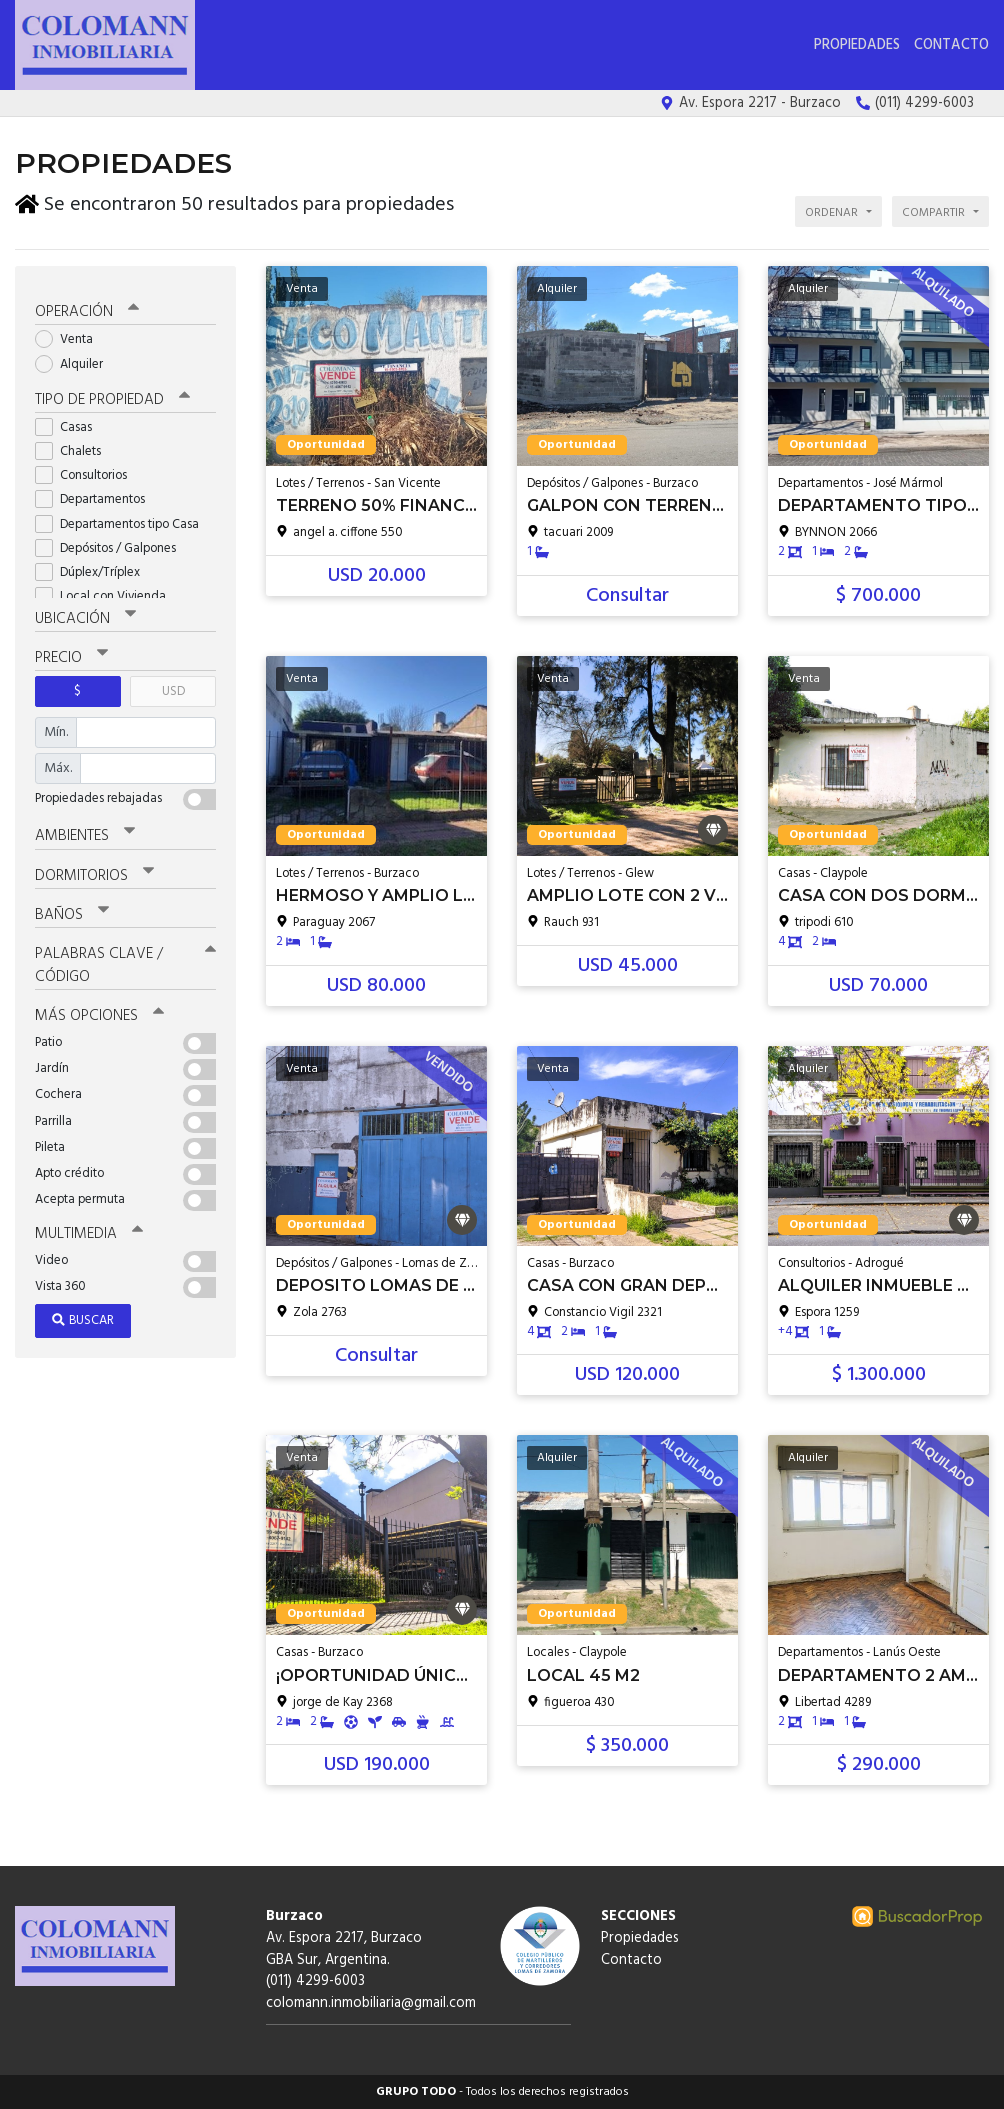 This screenshot has height=2109, width=1004. I want to click on Dúplex/Tríplex, so click(94, 566).